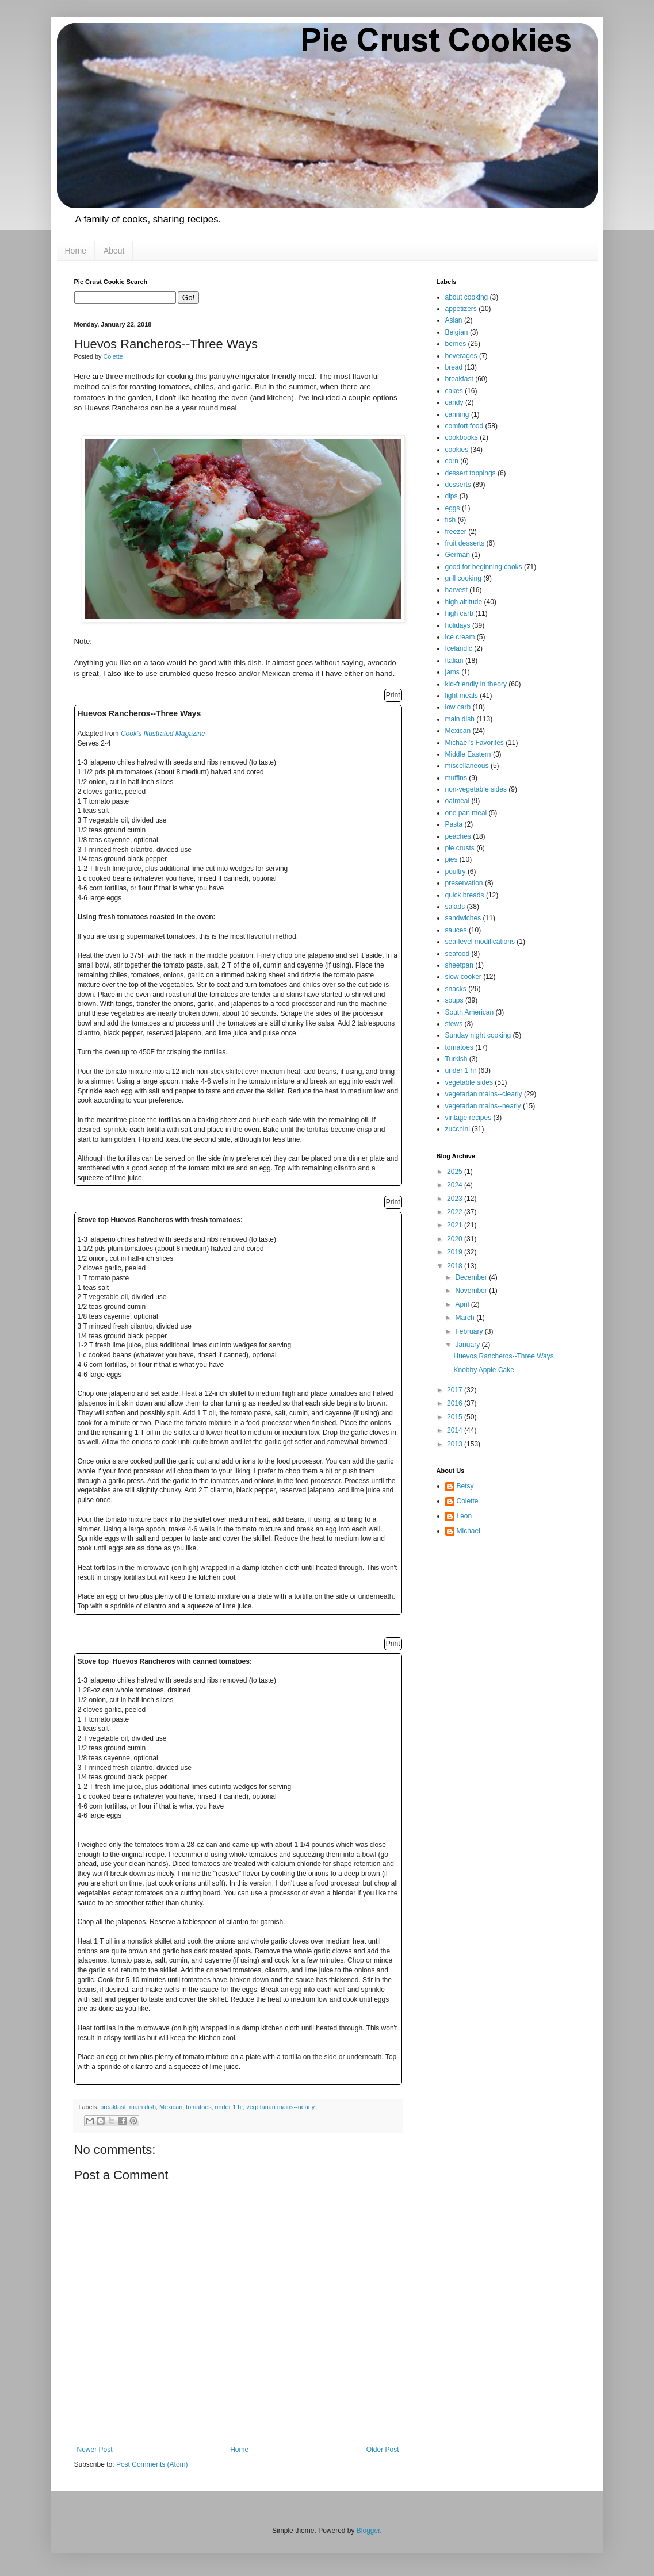  I want to click on holidays, so click(458, 625).